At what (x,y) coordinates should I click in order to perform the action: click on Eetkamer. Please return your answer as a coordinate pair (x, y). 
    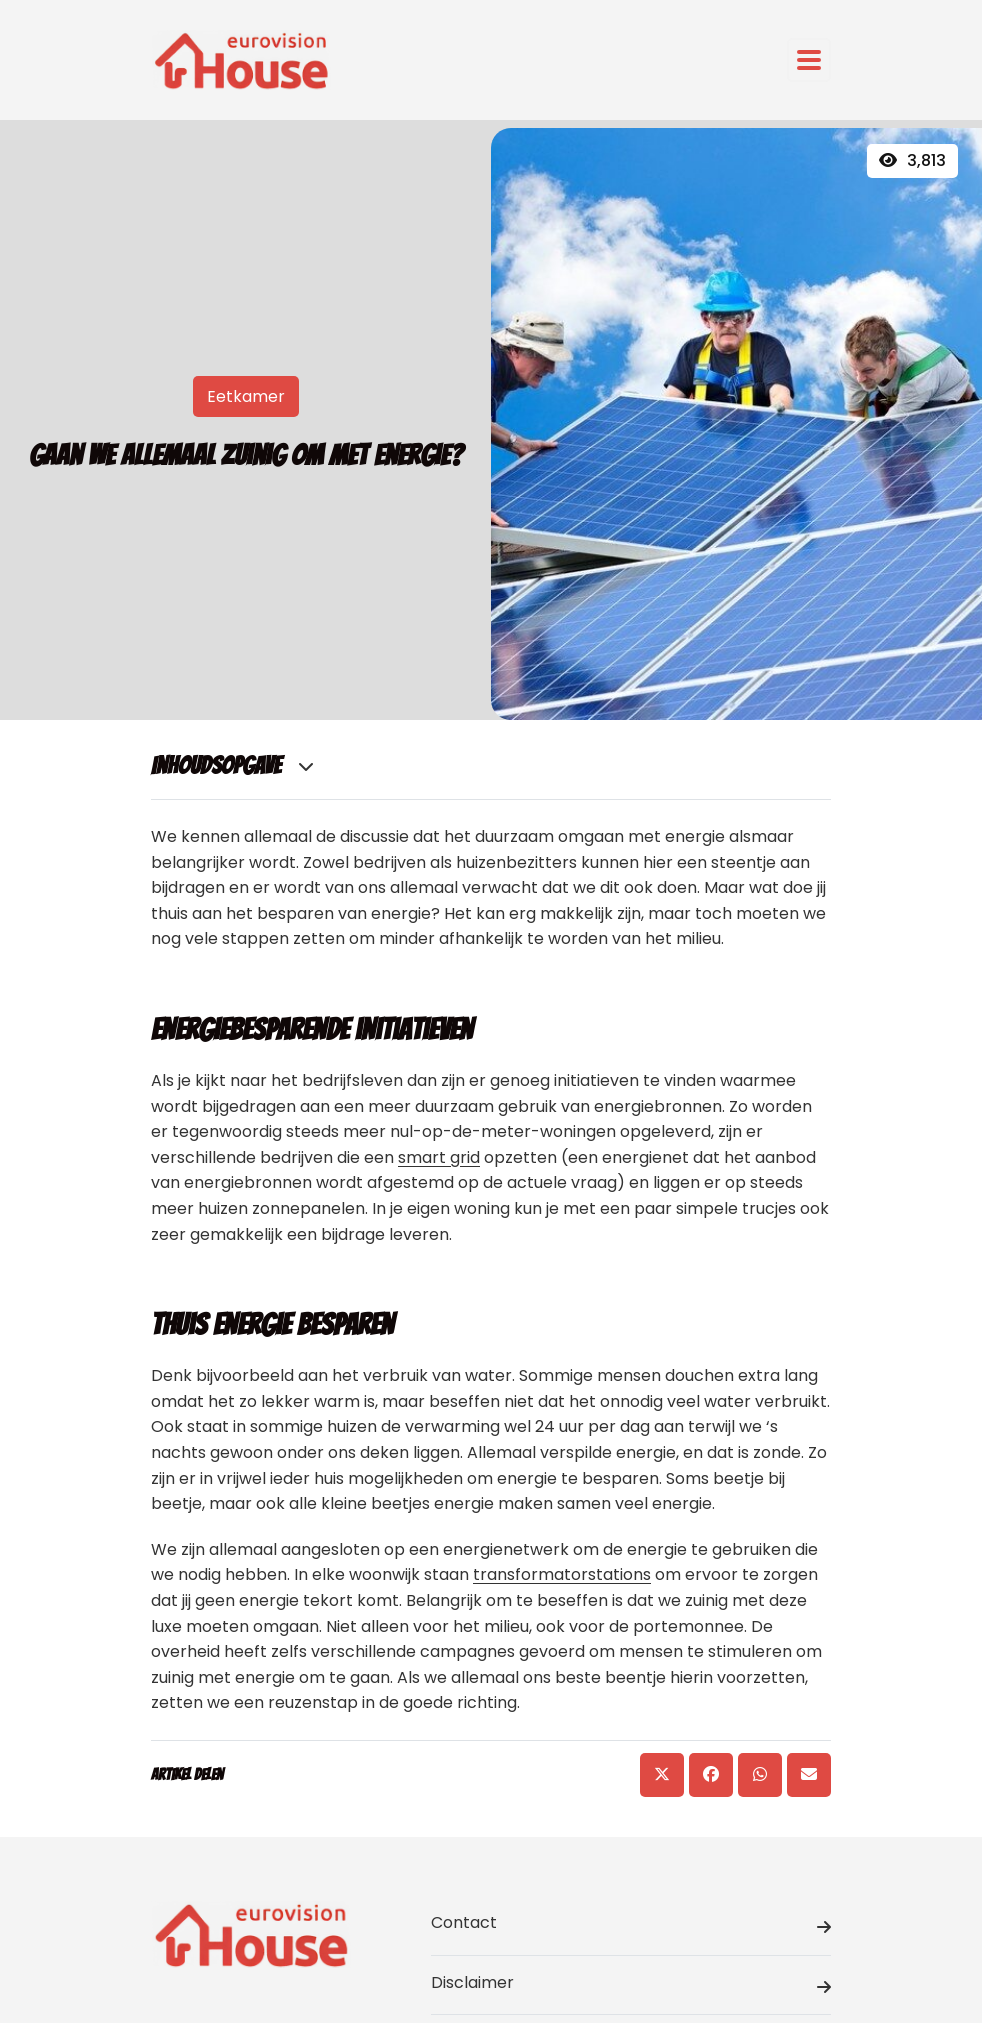
    Looking at the image, I should click on (246, 396).